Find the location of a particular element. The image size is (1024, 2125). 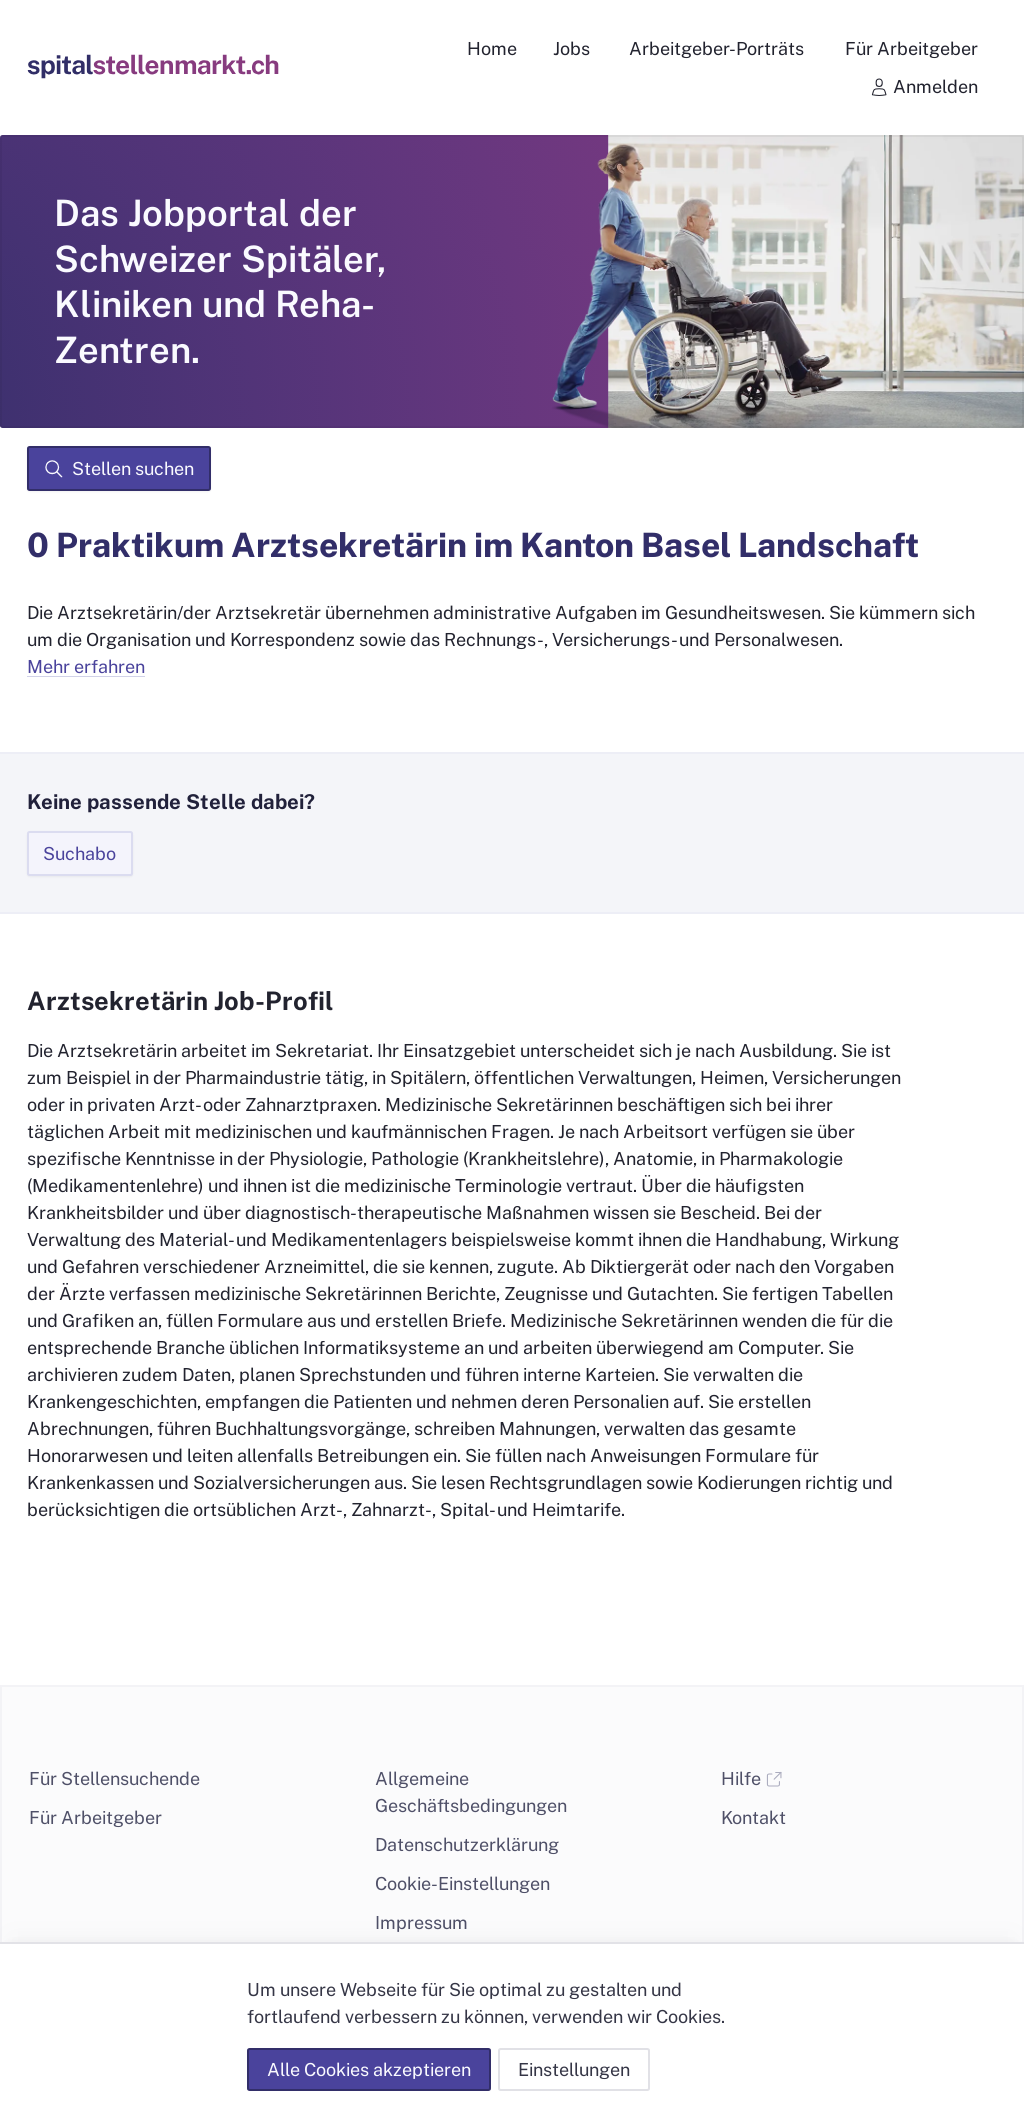

Mehr erfahren is located at coordinates (86, 666).